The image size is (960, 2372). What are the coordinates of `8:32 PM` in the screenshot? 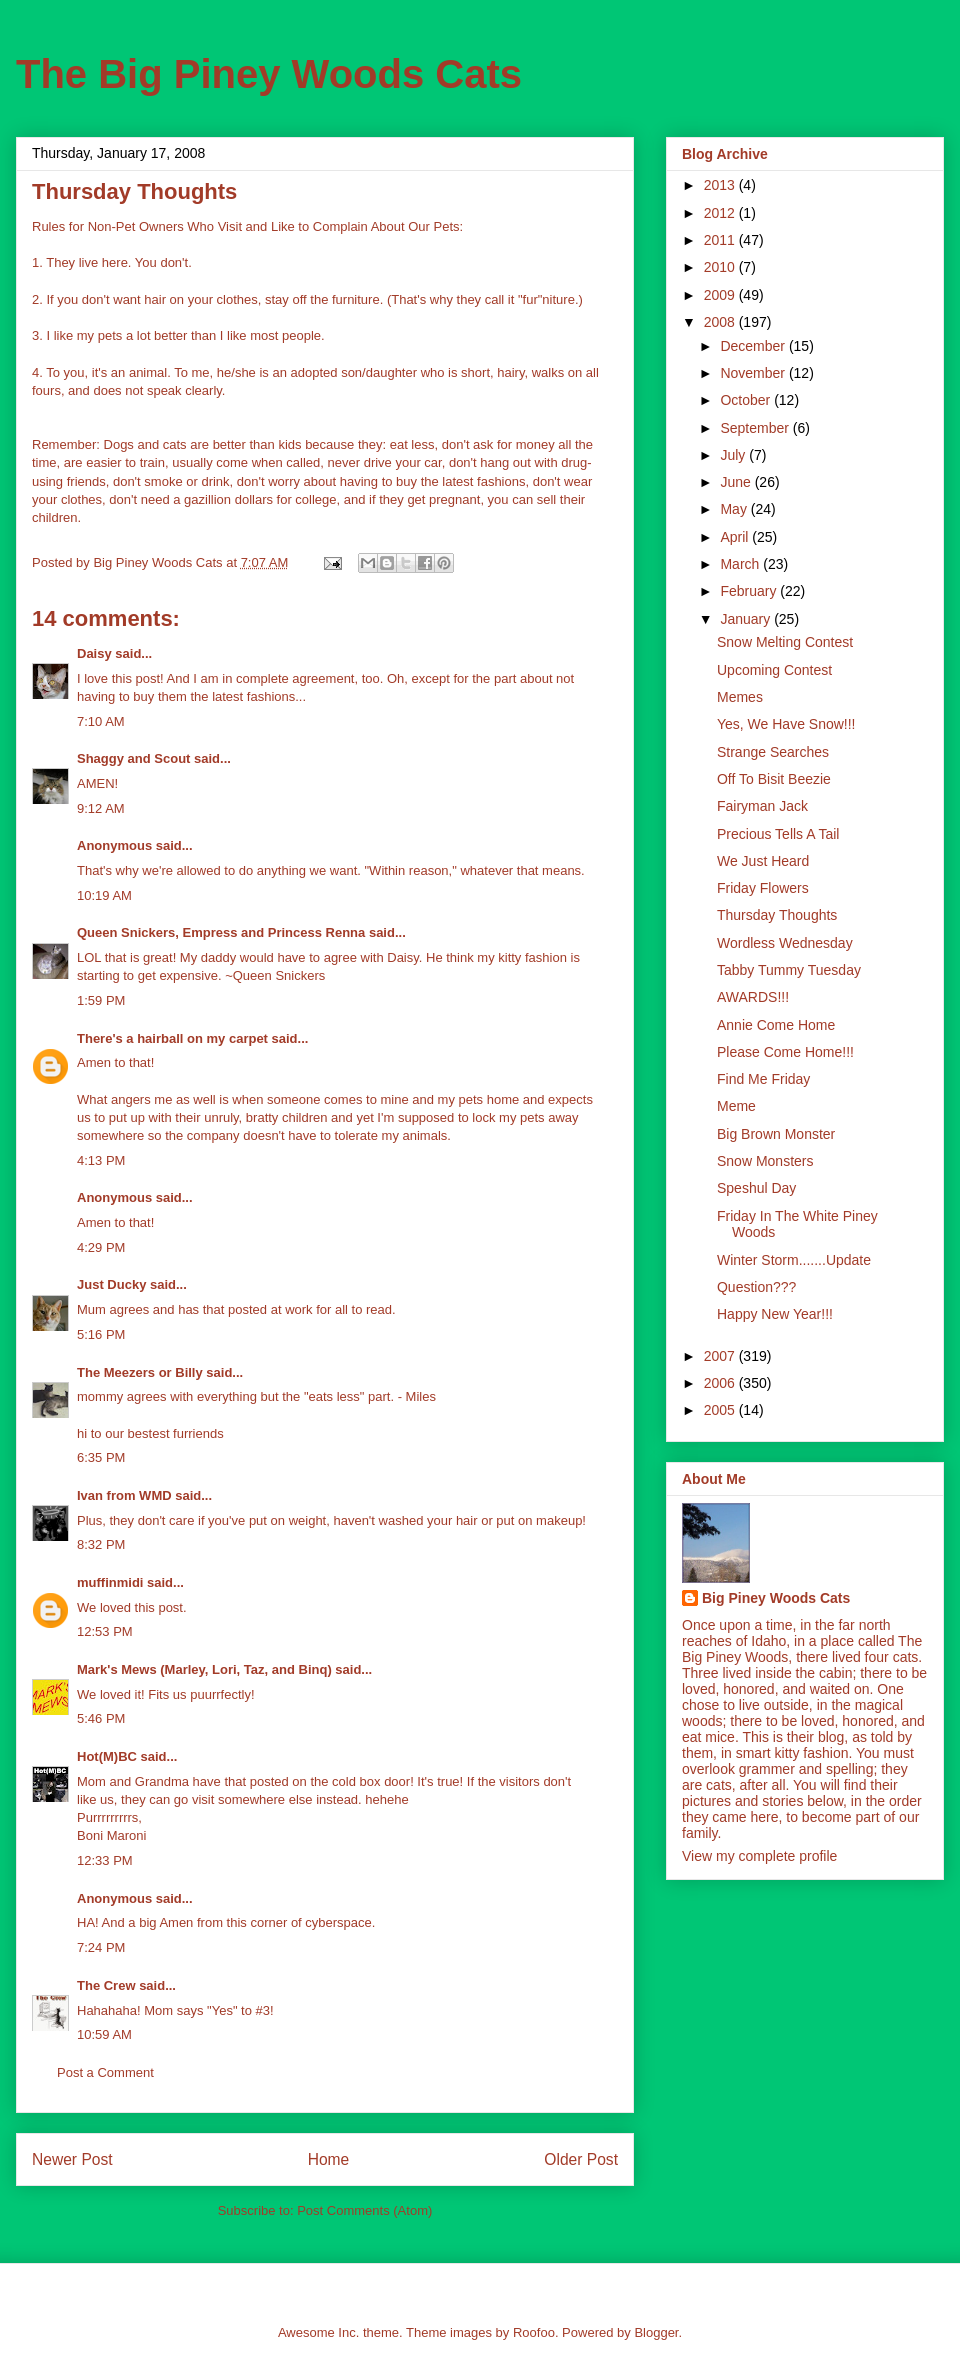 It's located at (101, 1544).